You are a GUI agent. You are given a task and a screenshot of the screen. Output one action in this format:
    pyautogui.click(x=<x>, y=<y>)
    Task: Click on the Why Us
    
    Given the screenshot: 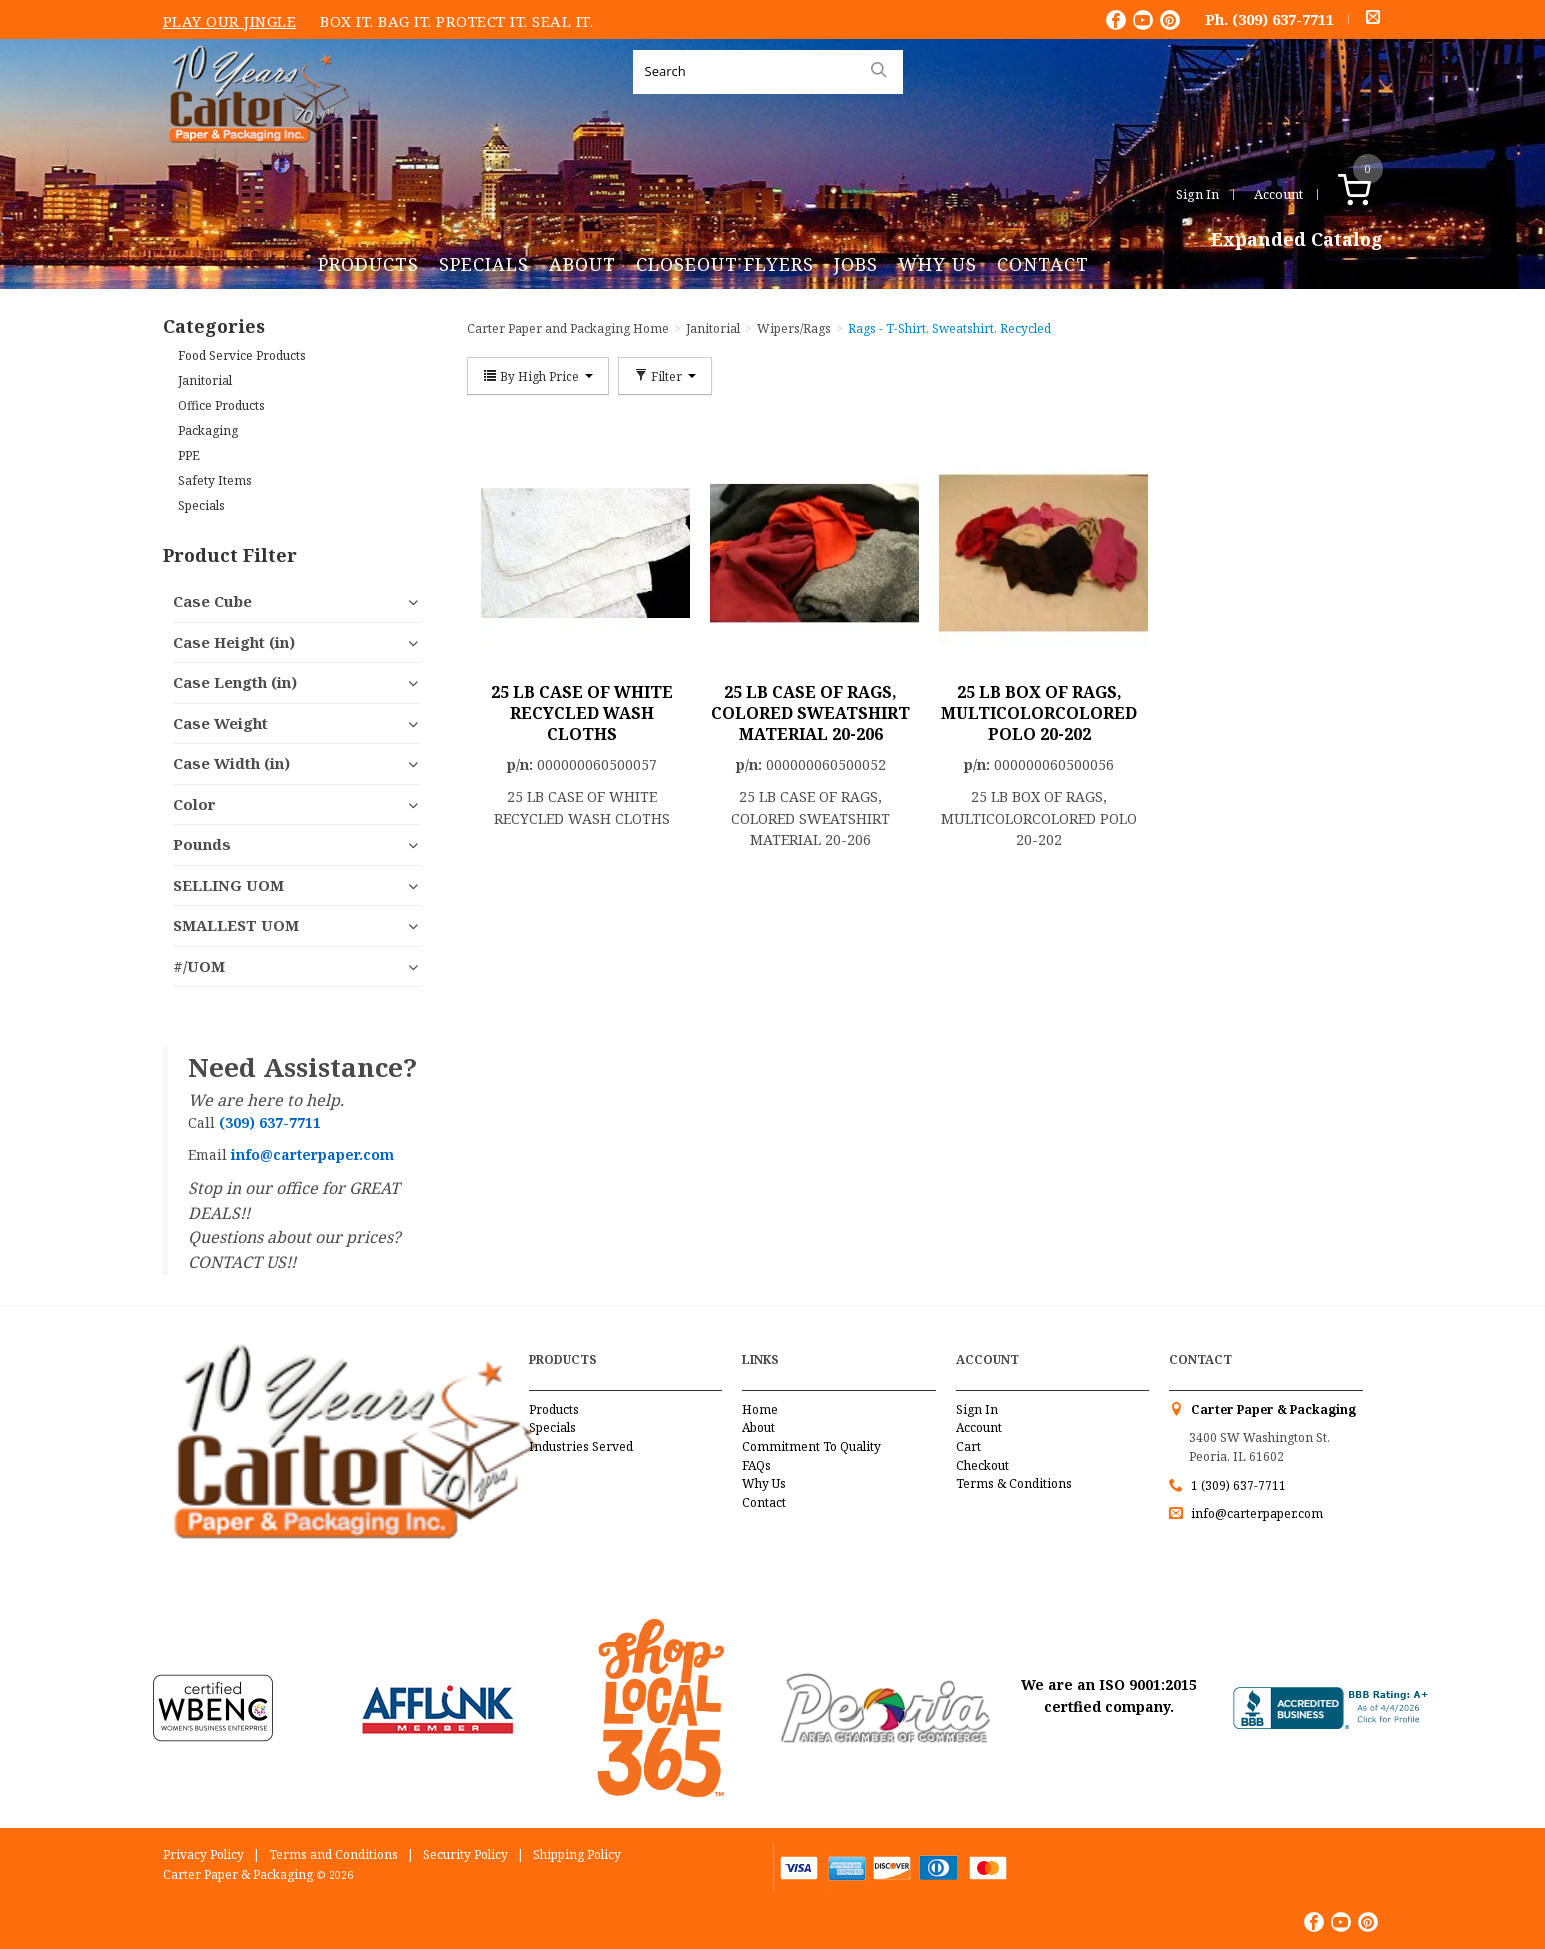 What is the action you would take?
    pyautogui.click(x=937, y=264)
    